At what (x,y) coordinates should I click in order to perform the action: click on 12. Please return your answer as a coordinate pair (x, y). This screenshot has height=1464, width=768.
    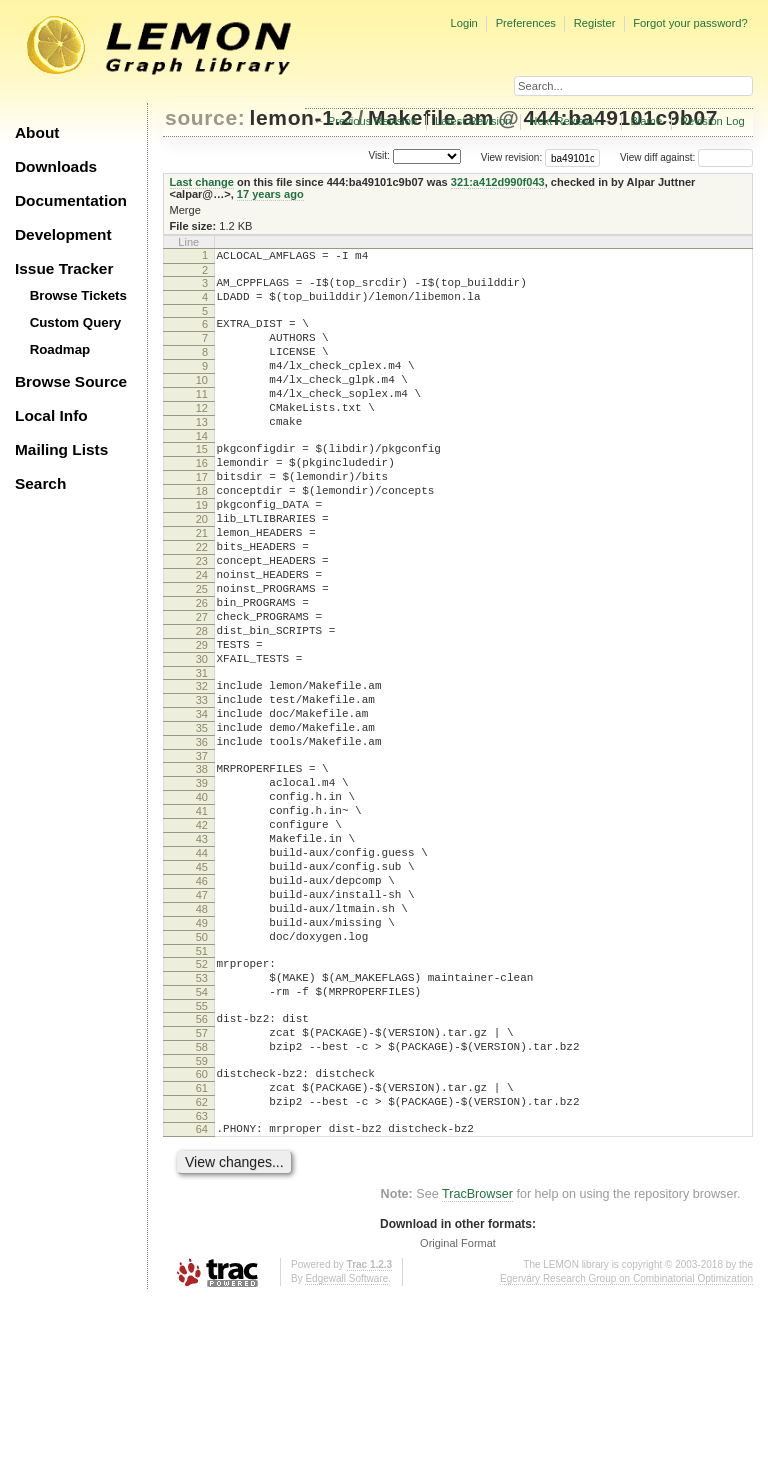
    Looking at the image, I should click on (202, 435).